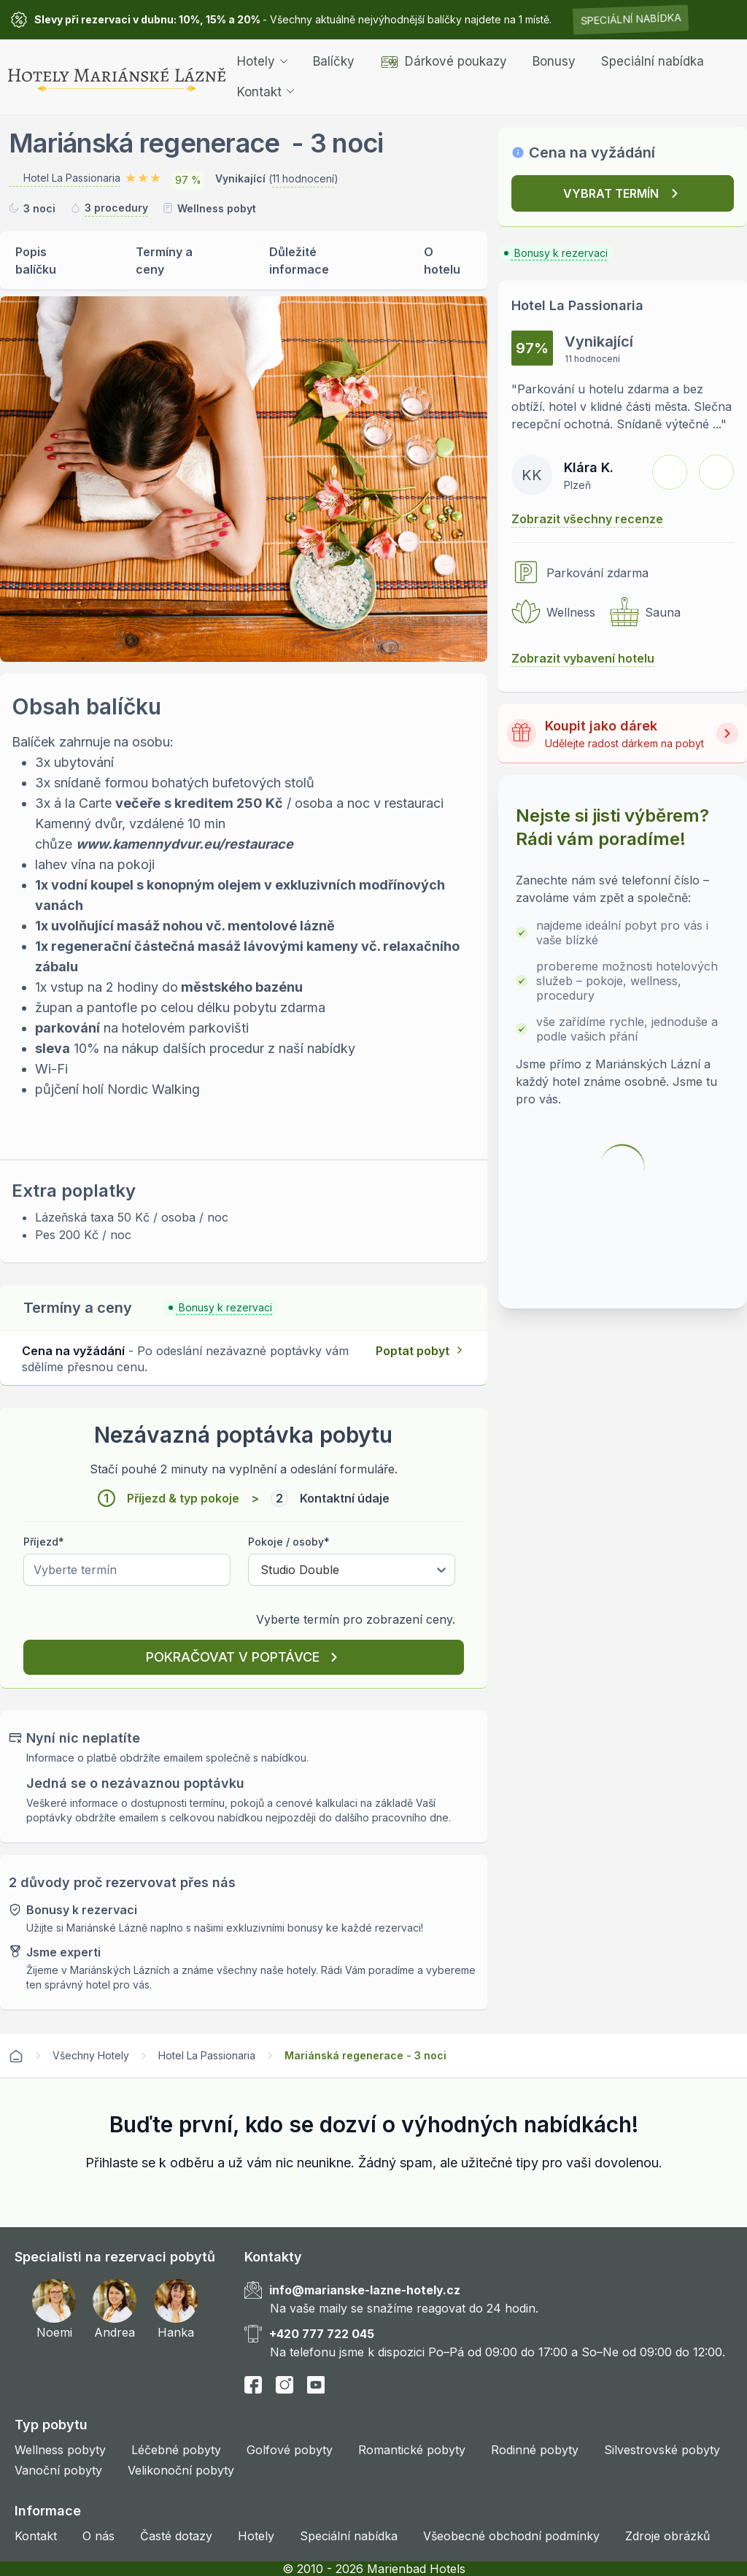 The height and width of the screenshot is (2576, 747). I want to click on 11 hodnocení, so click(303, 178).